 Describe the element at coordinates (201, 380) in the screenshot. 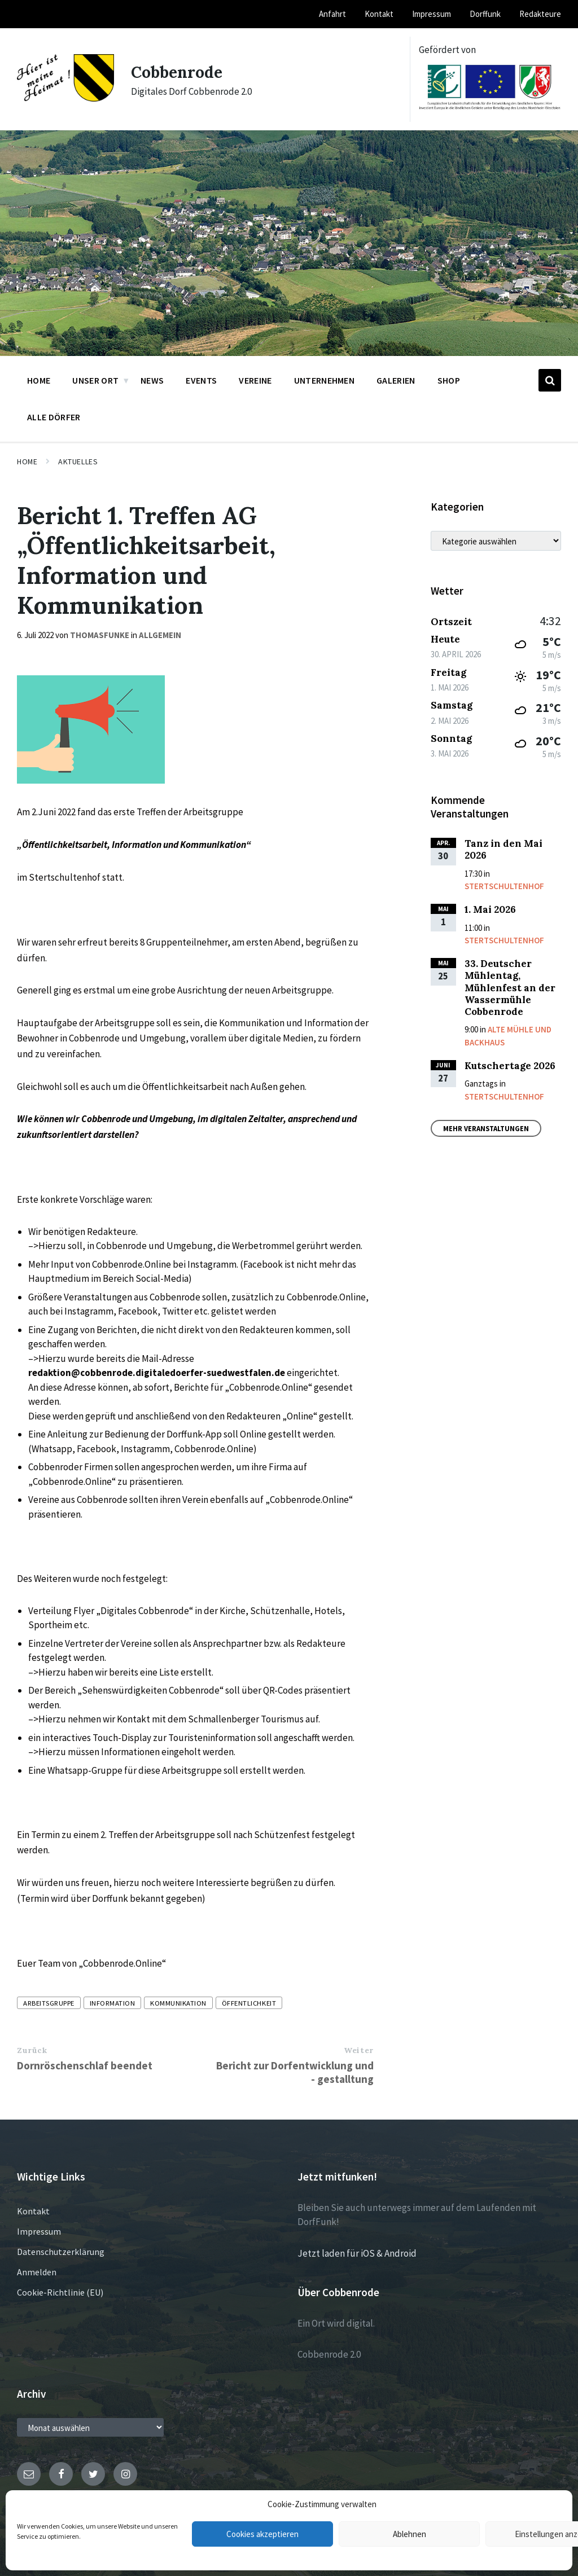

I see `Events [menuitem]` at that location.